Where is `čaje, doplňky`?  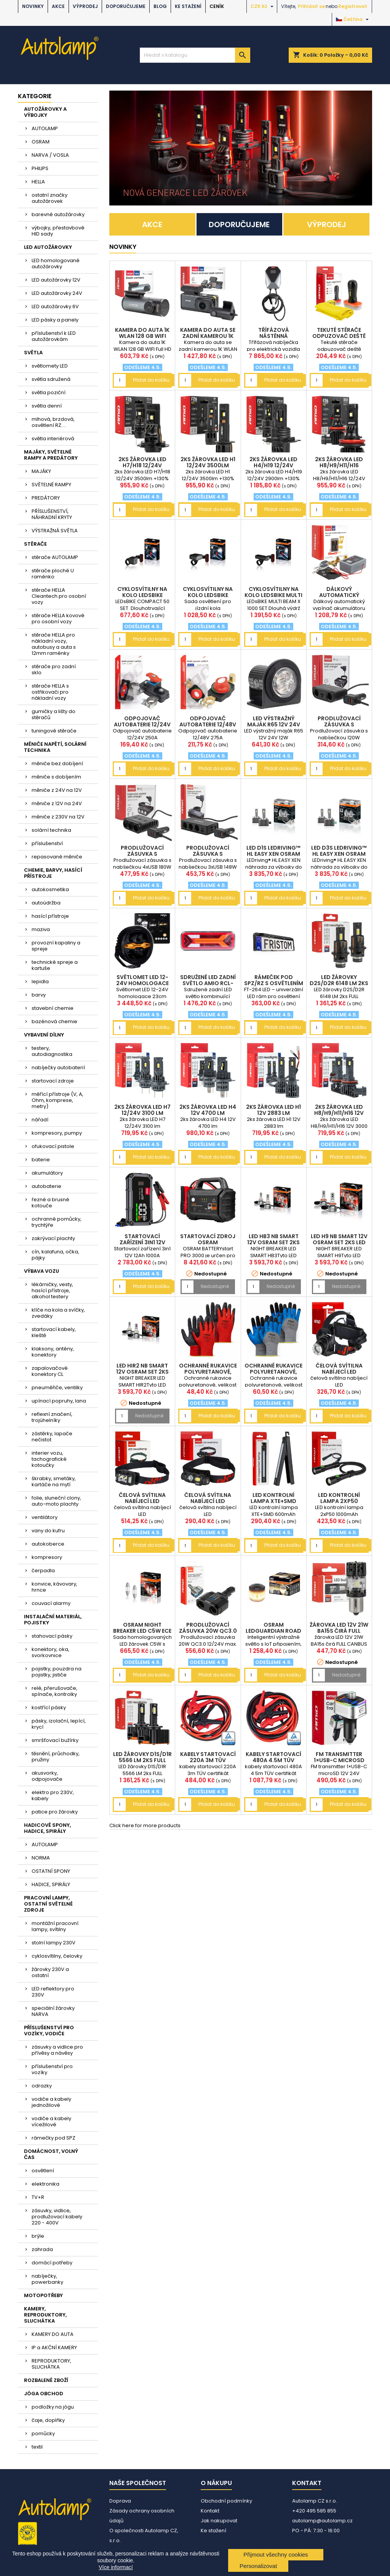 čaje, doplňky is located at coordinates (48, 2420).